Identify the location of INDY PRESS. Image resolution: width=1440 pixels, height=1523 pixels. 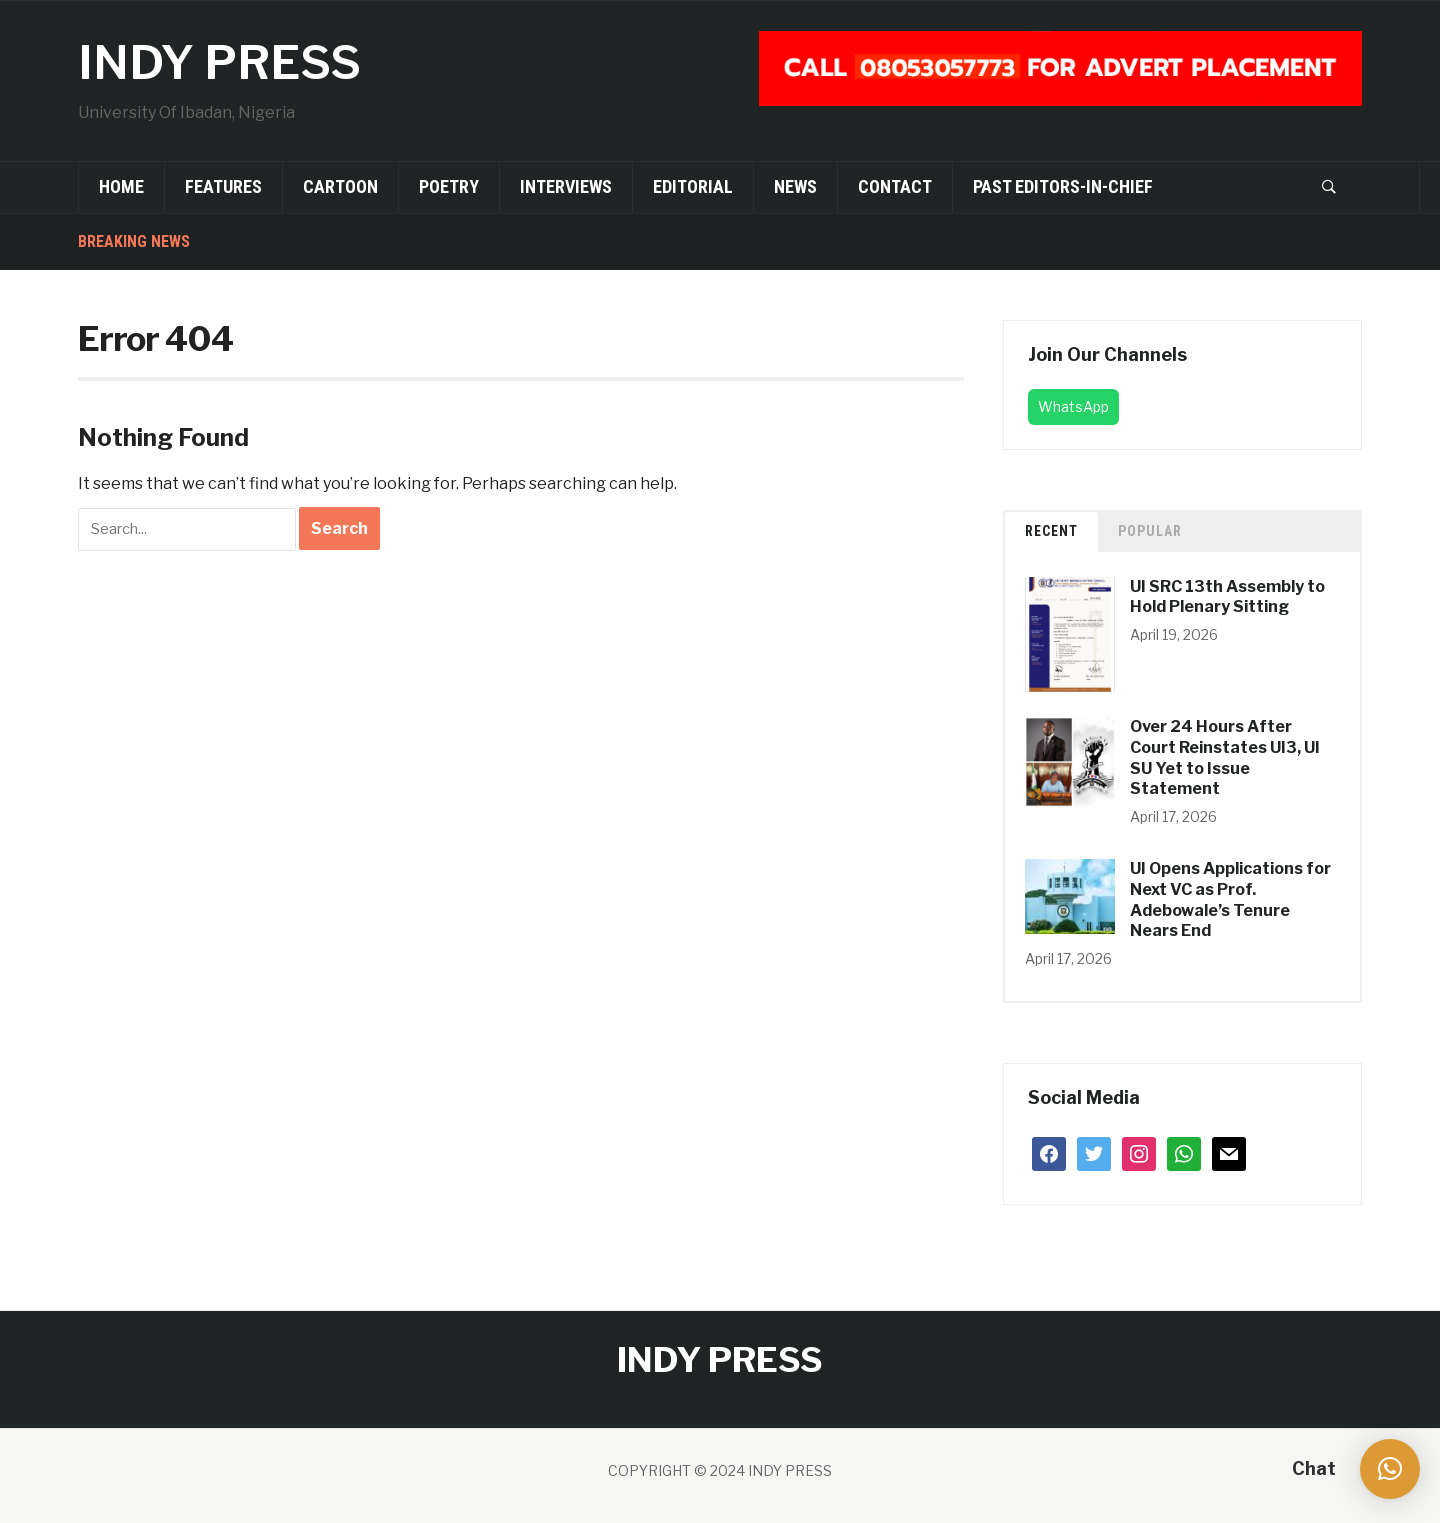
(222, 62).